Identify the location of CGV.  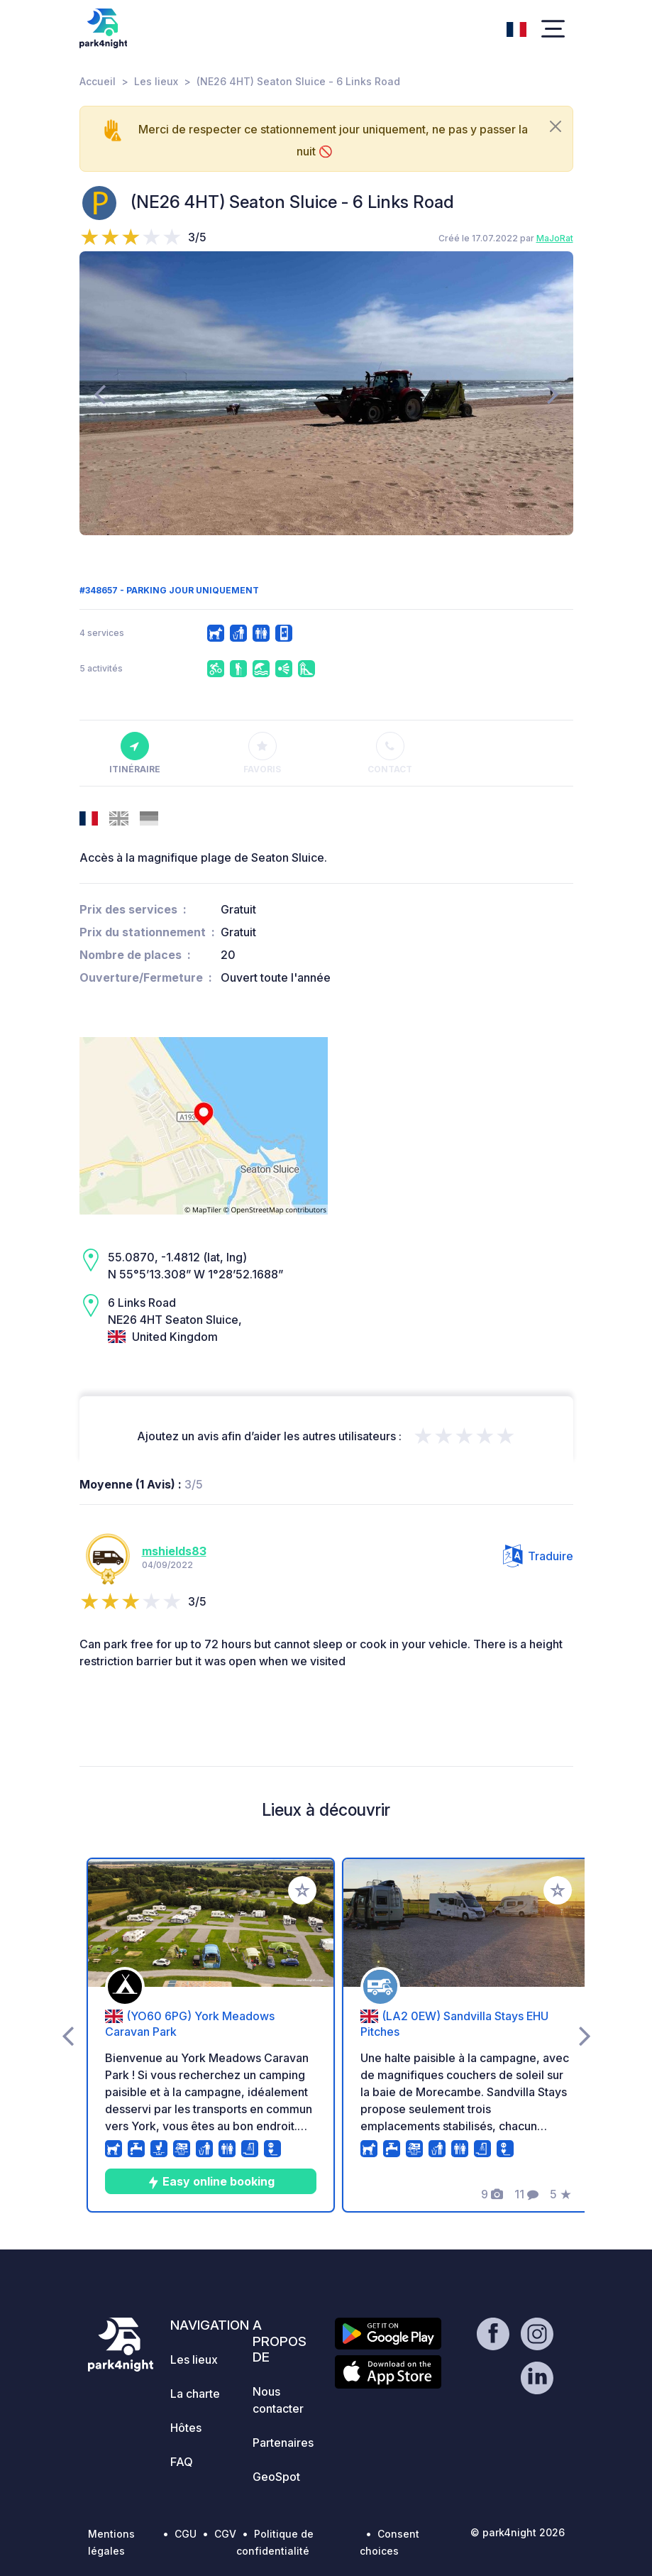
(225, 2534).